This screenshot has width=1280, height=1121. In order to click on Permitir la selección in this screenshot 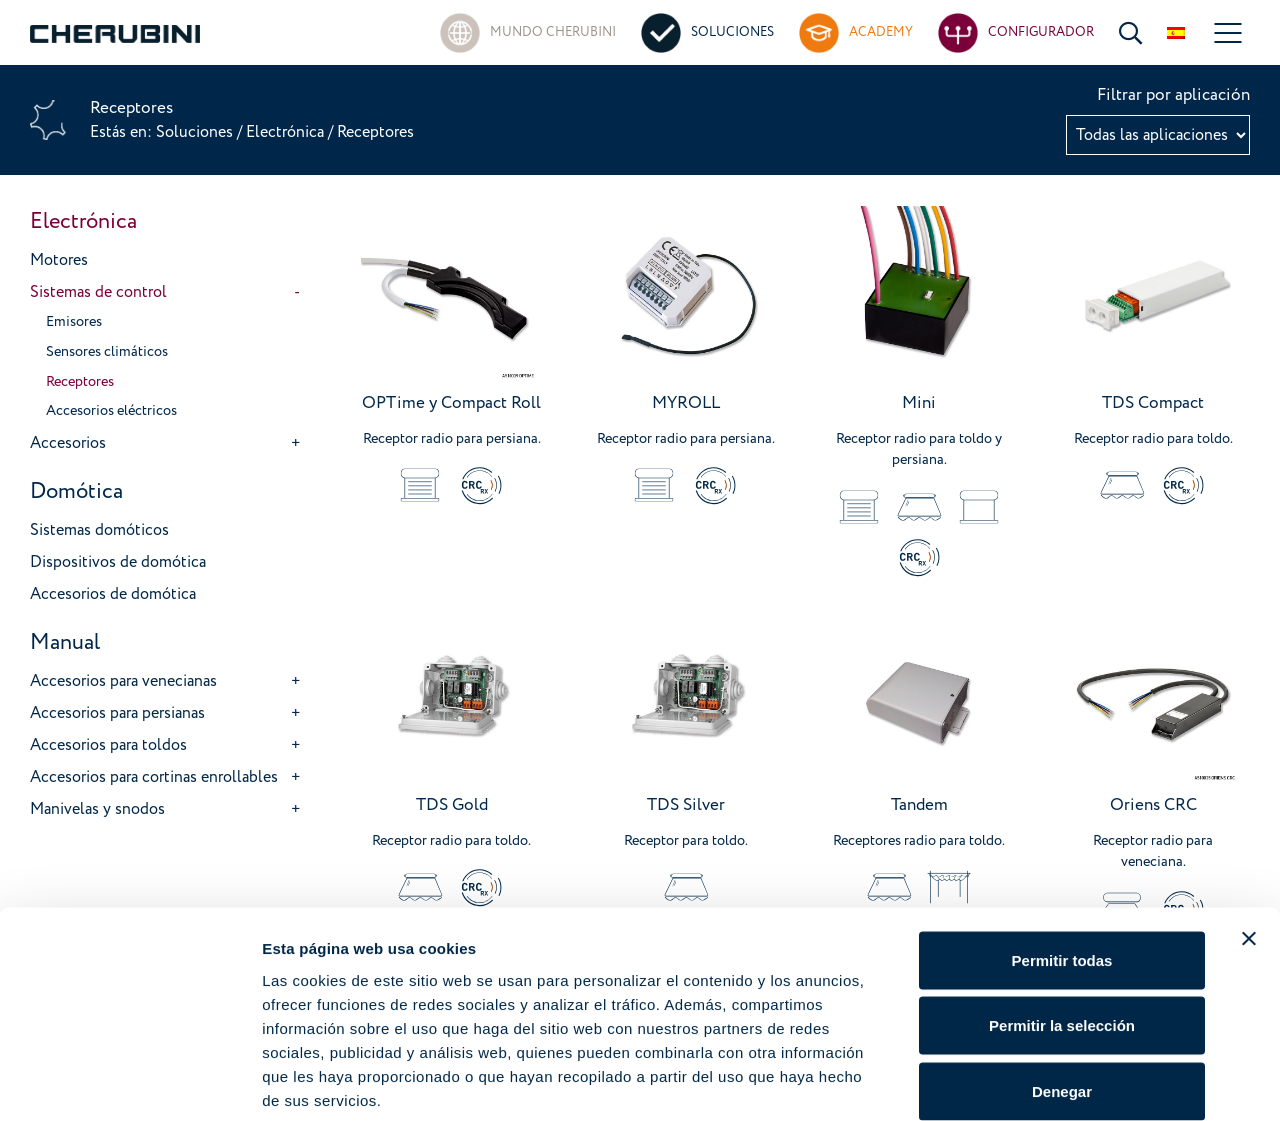, I will do `click(1062, 924)`.